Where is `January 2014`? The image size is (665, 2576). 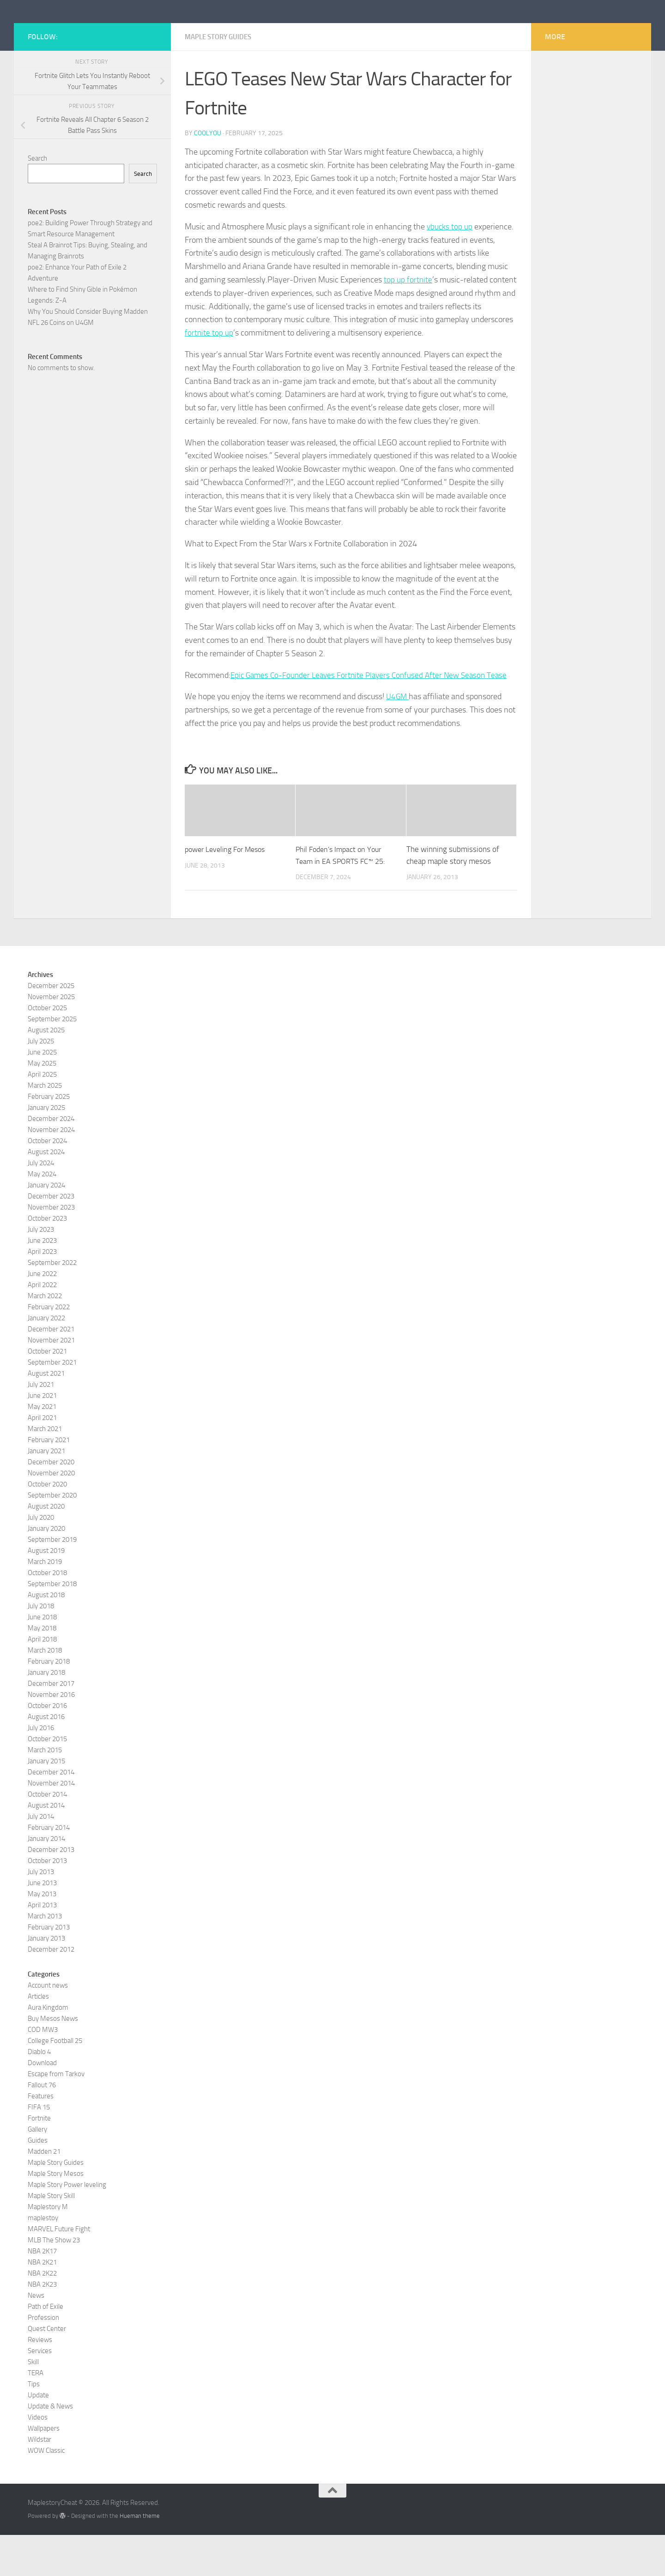
January 2014 is located at coordinates (46, 1879).